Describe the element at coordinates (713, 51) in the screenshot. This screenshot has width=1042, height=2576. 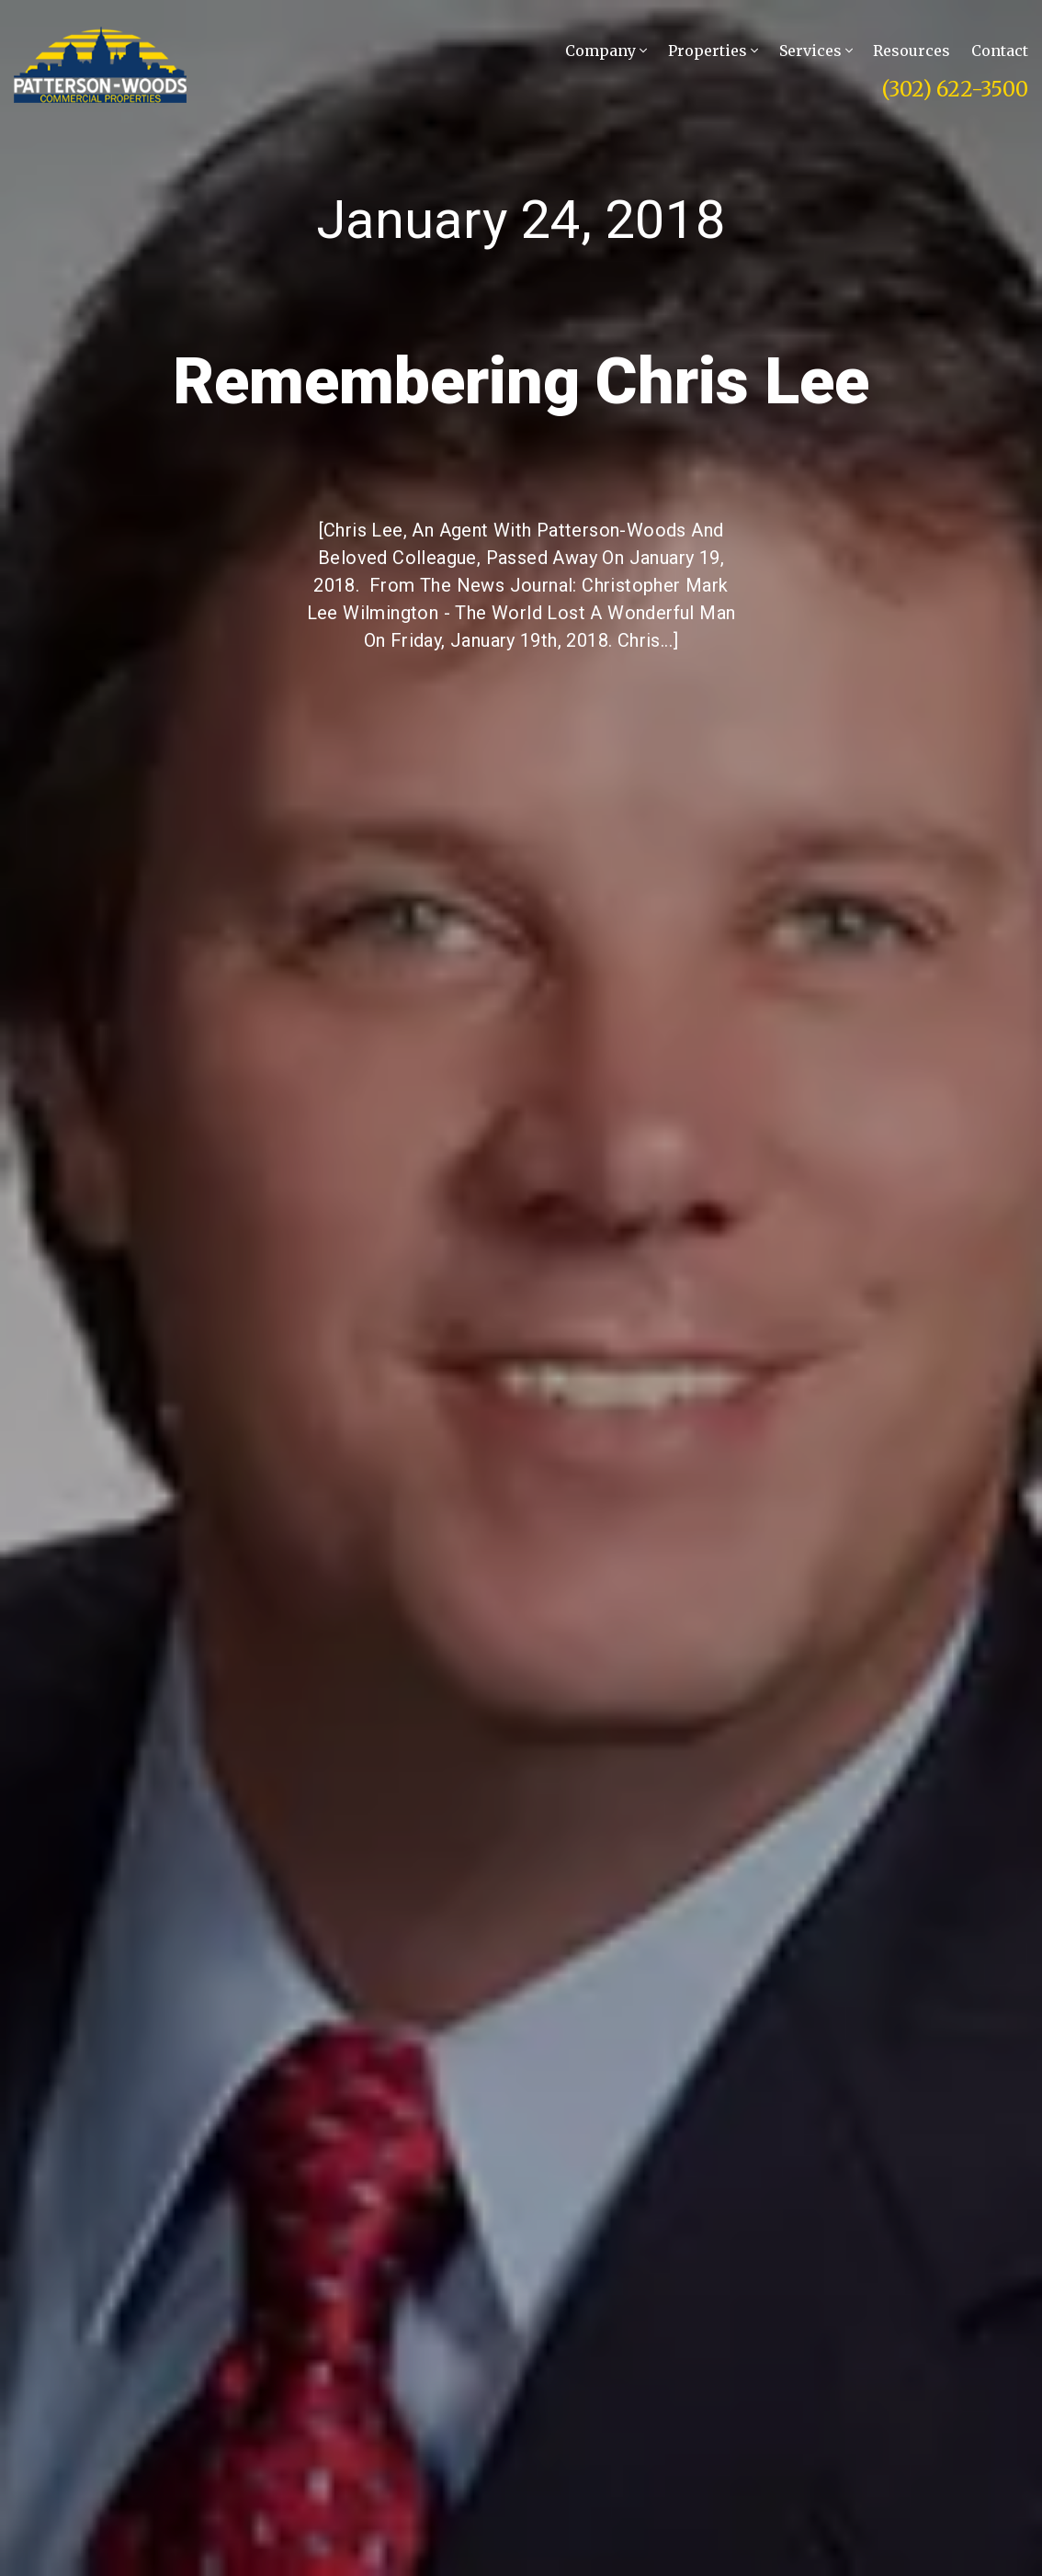
I see `Properties` at that location.